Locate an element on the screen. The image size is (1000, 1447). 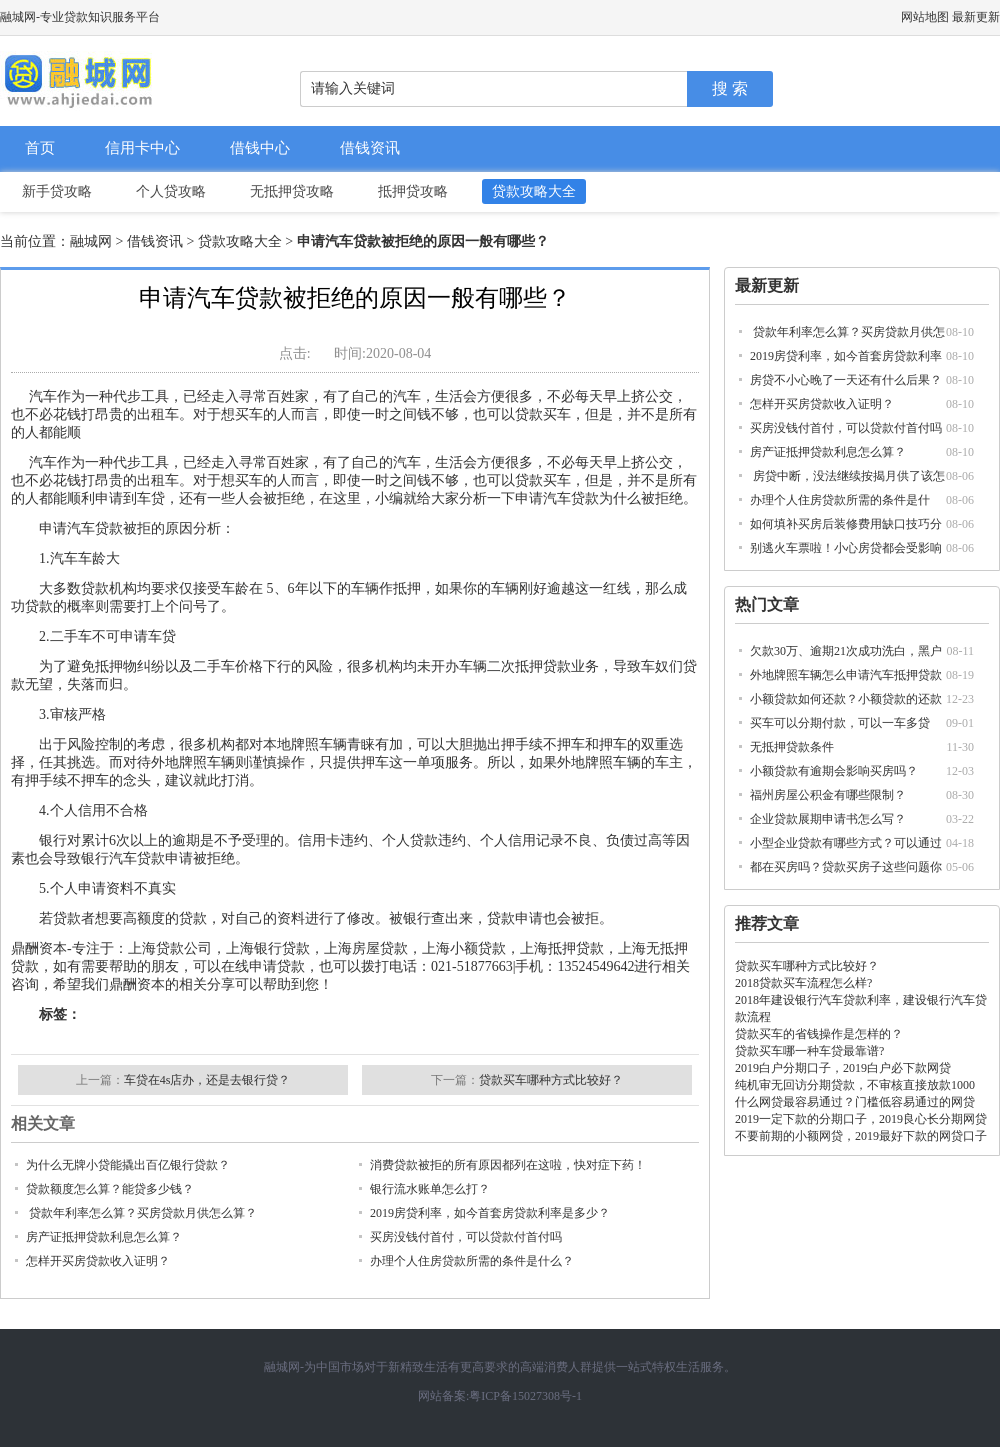
房产证抵押贷款利息怎么算？ is located at coordinates (828, 452).